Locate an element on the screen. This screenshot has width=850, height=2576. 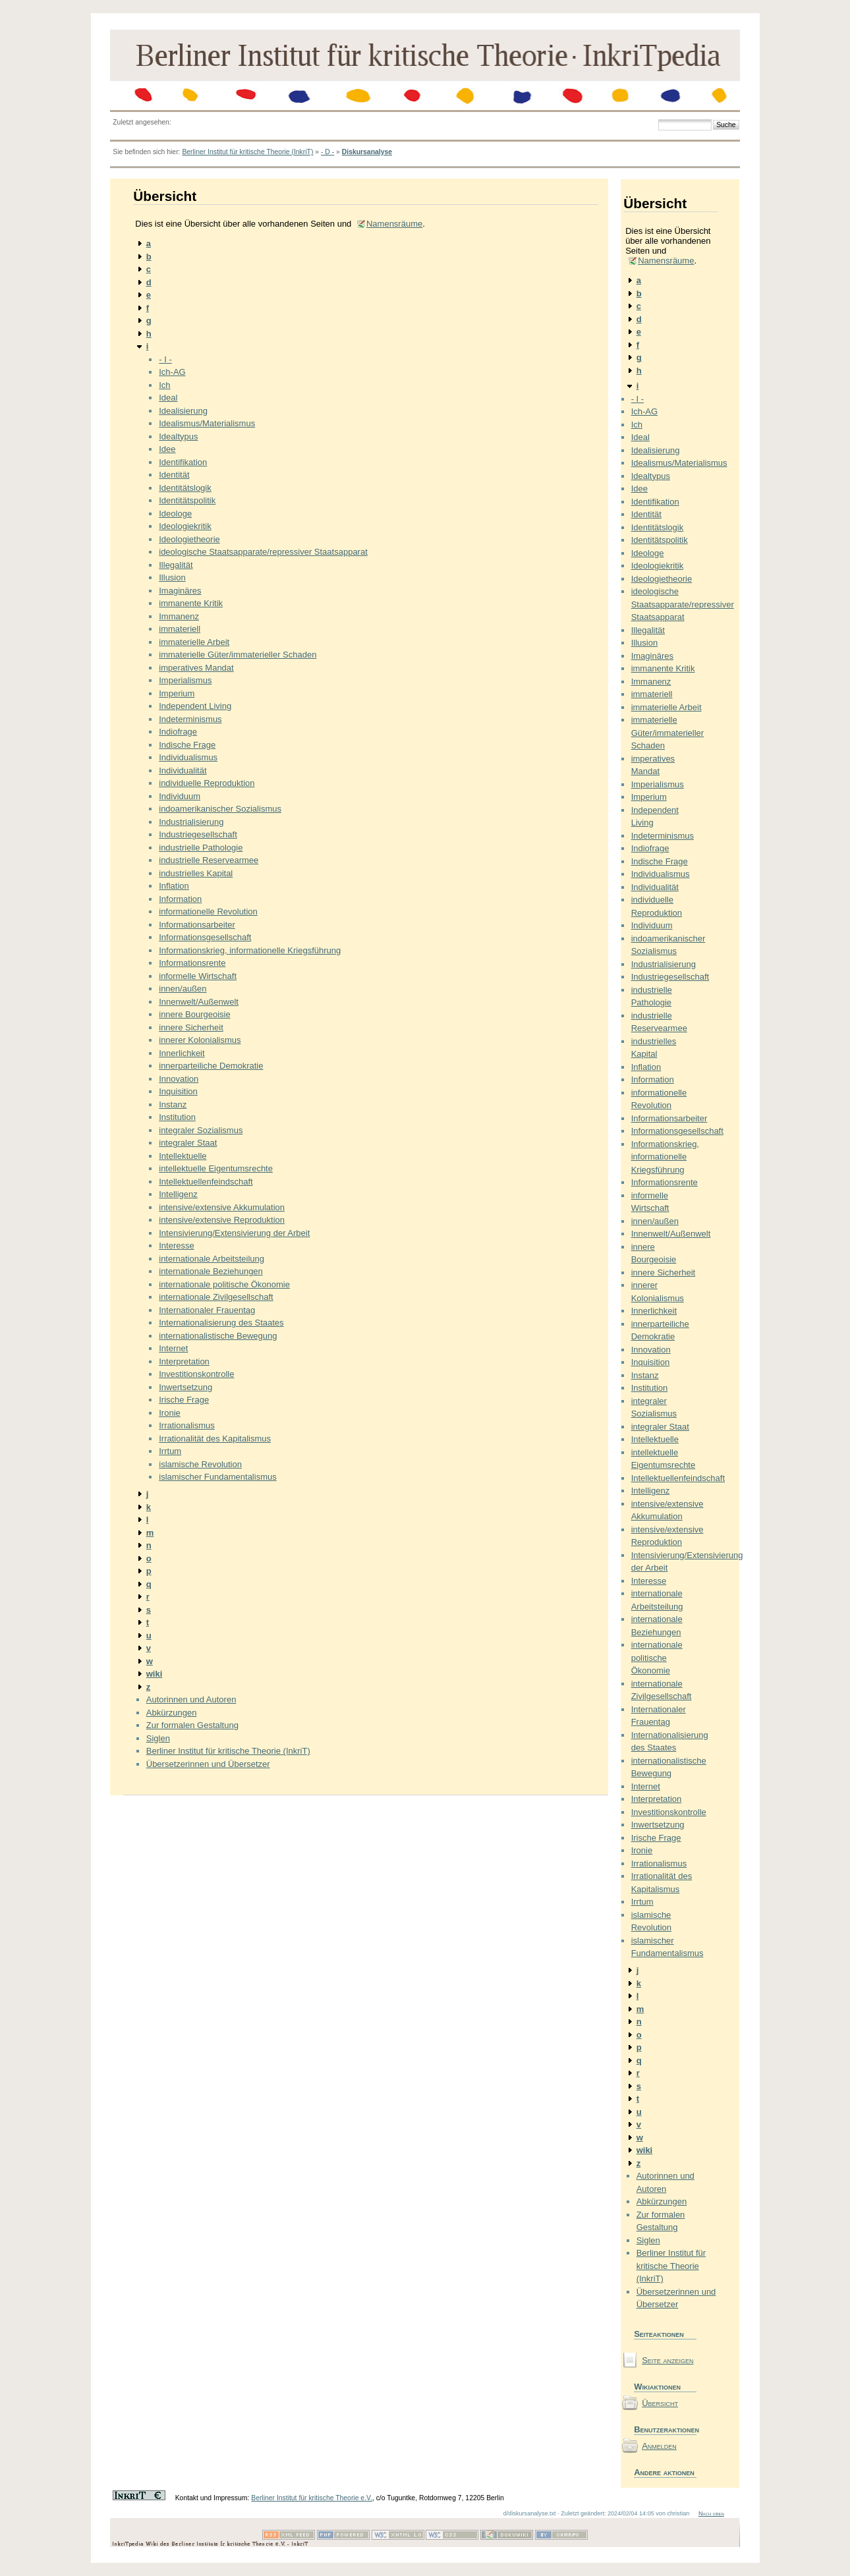
Investitionskontrolle is located at coordinates (196, 1374).